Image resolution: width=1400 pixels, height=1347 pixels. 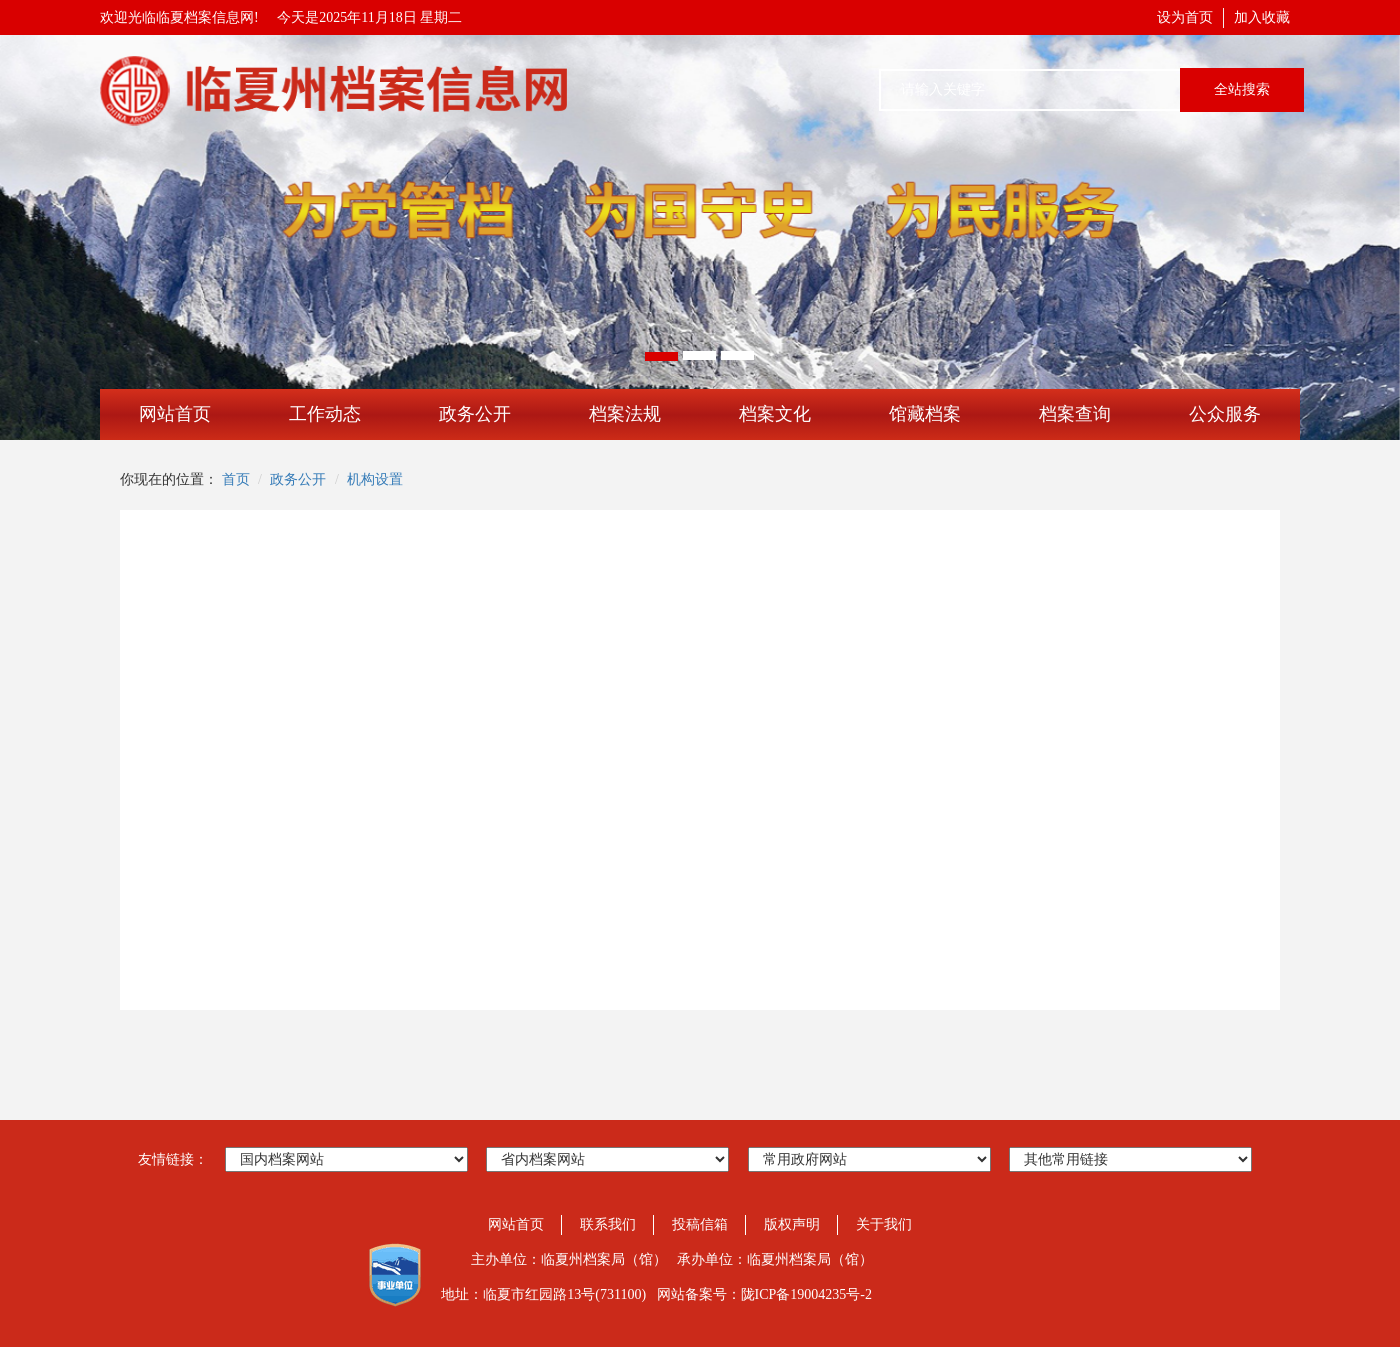 I want to click on 档案法规, so click(x=625, y=414).